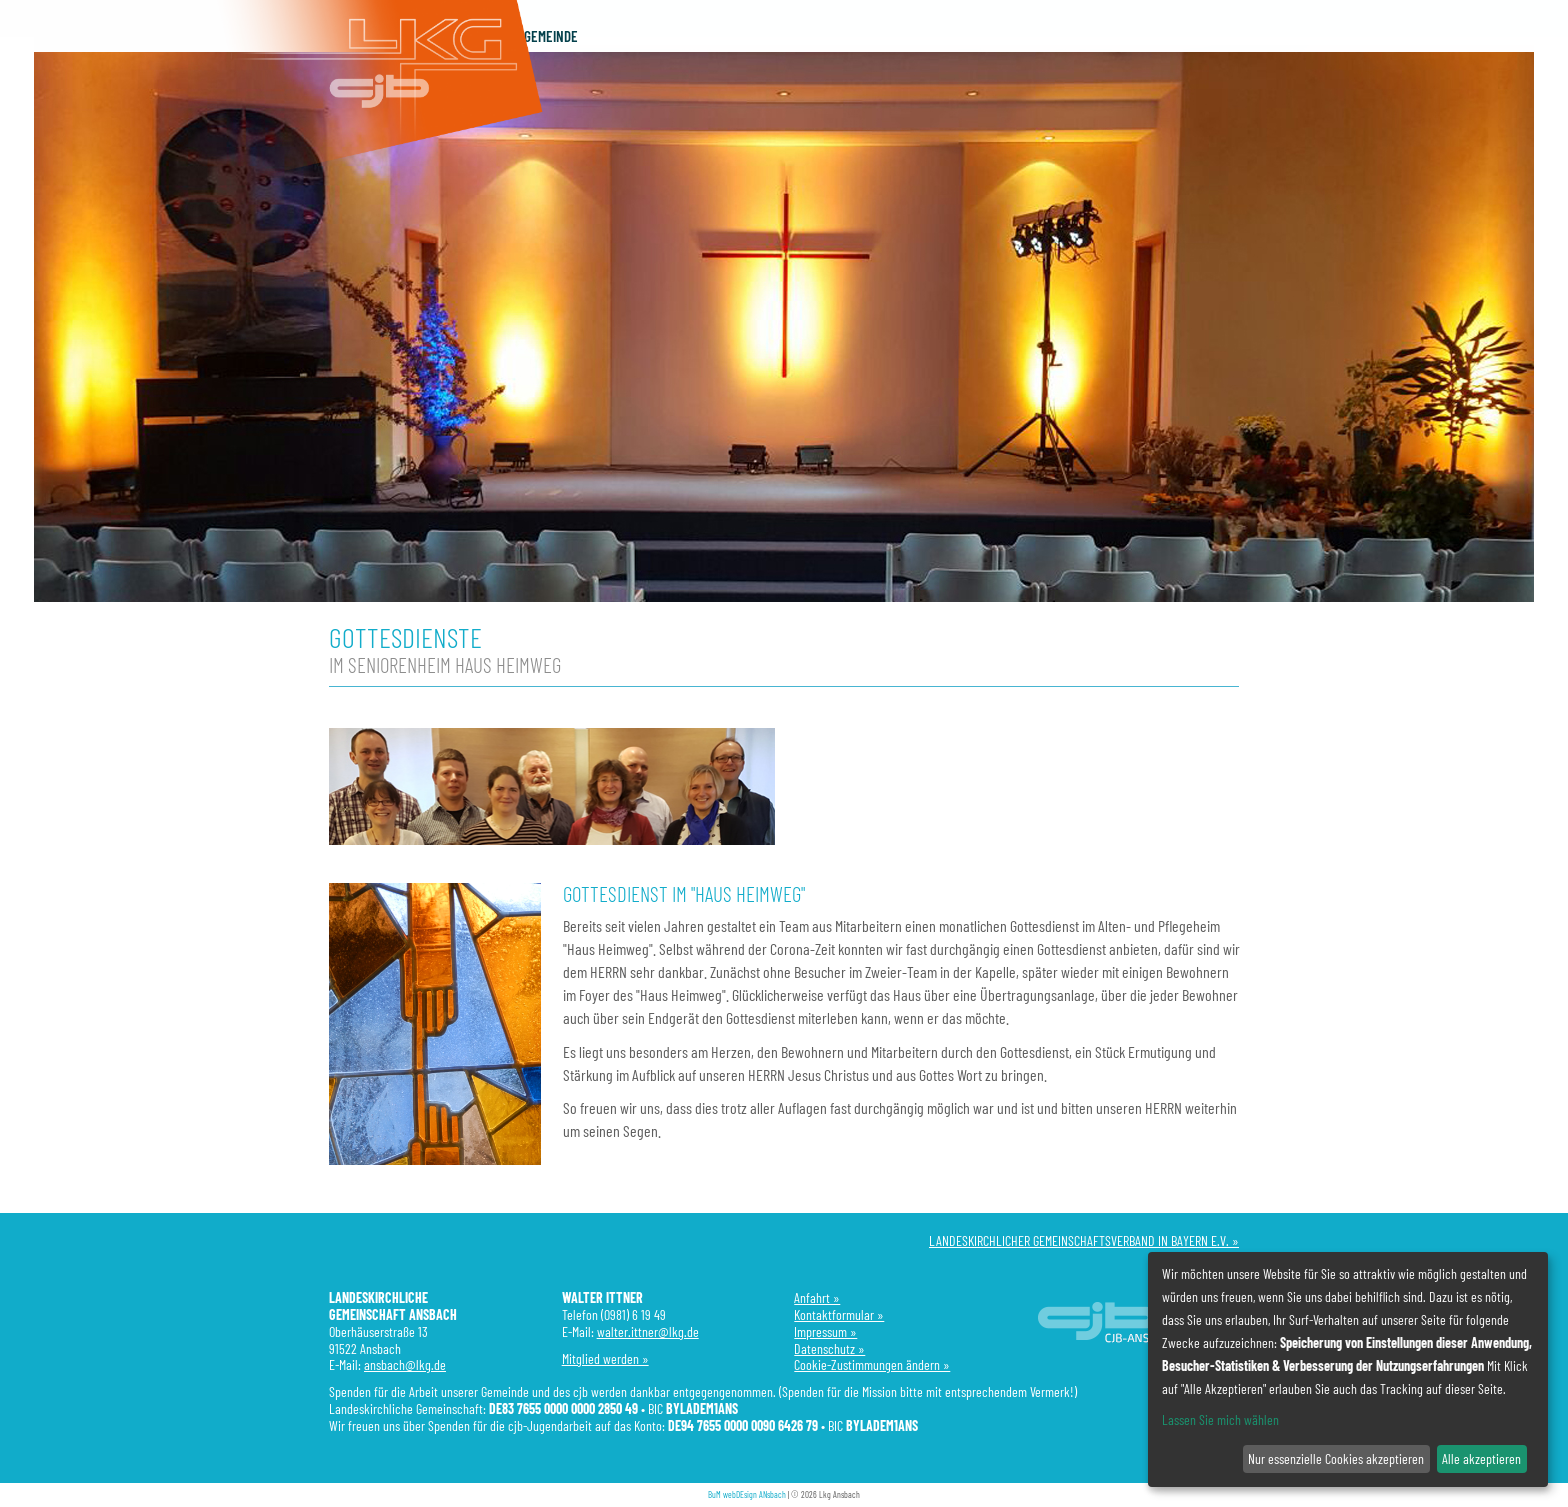  What do you see at coordinates (817, 1297) in the screenshot?
I see `Anfahrt »` at bounding box center [817, 1297].